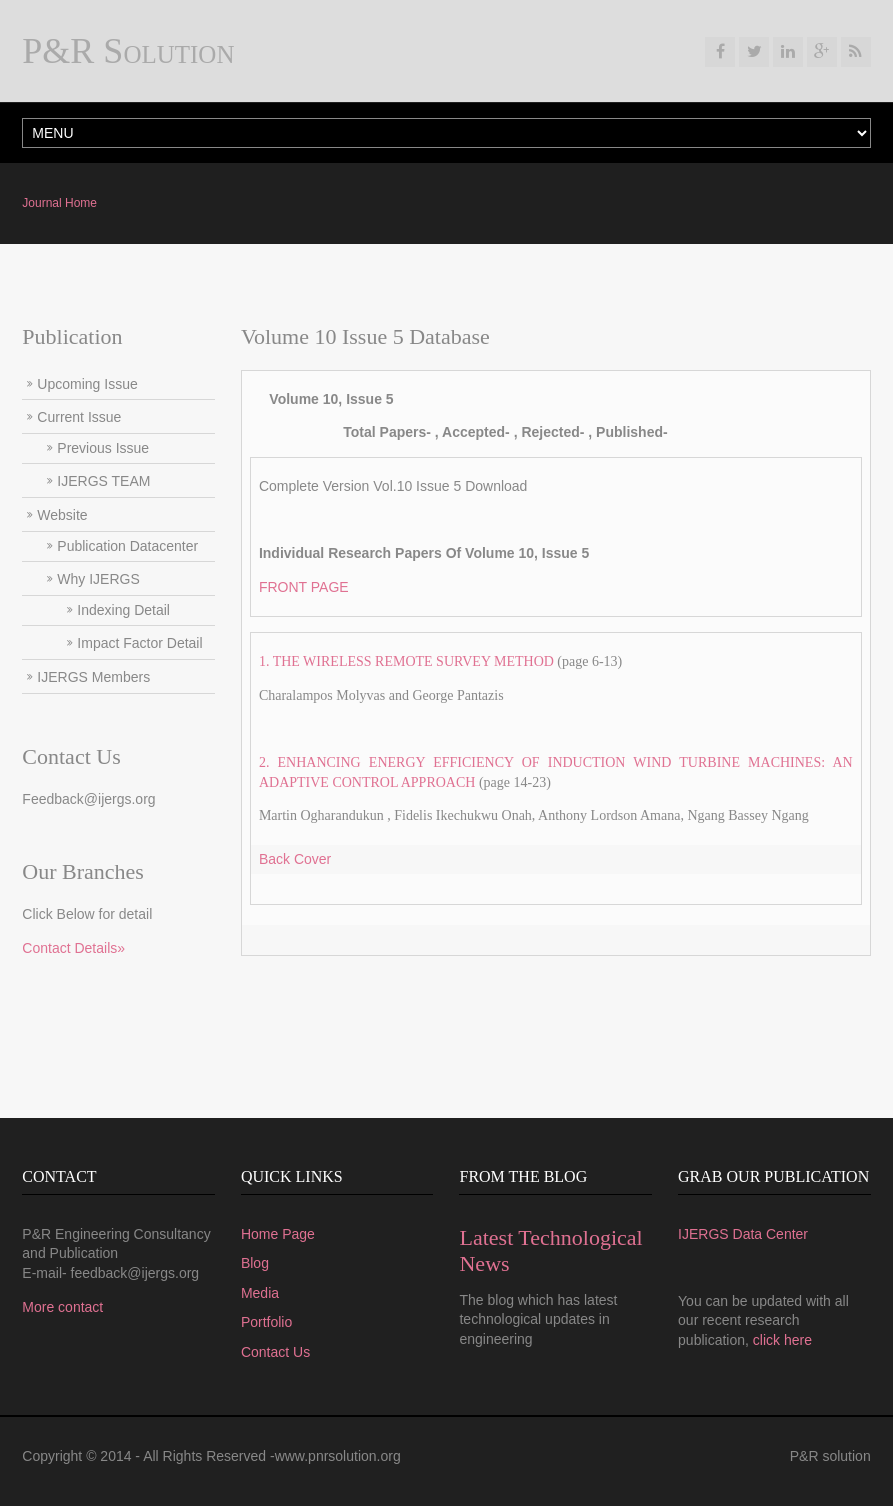 This screenshot has width=893, height=1506. Describe the element at coordinates (62, 1307) in the screenshot. I see `More contact` at that location.